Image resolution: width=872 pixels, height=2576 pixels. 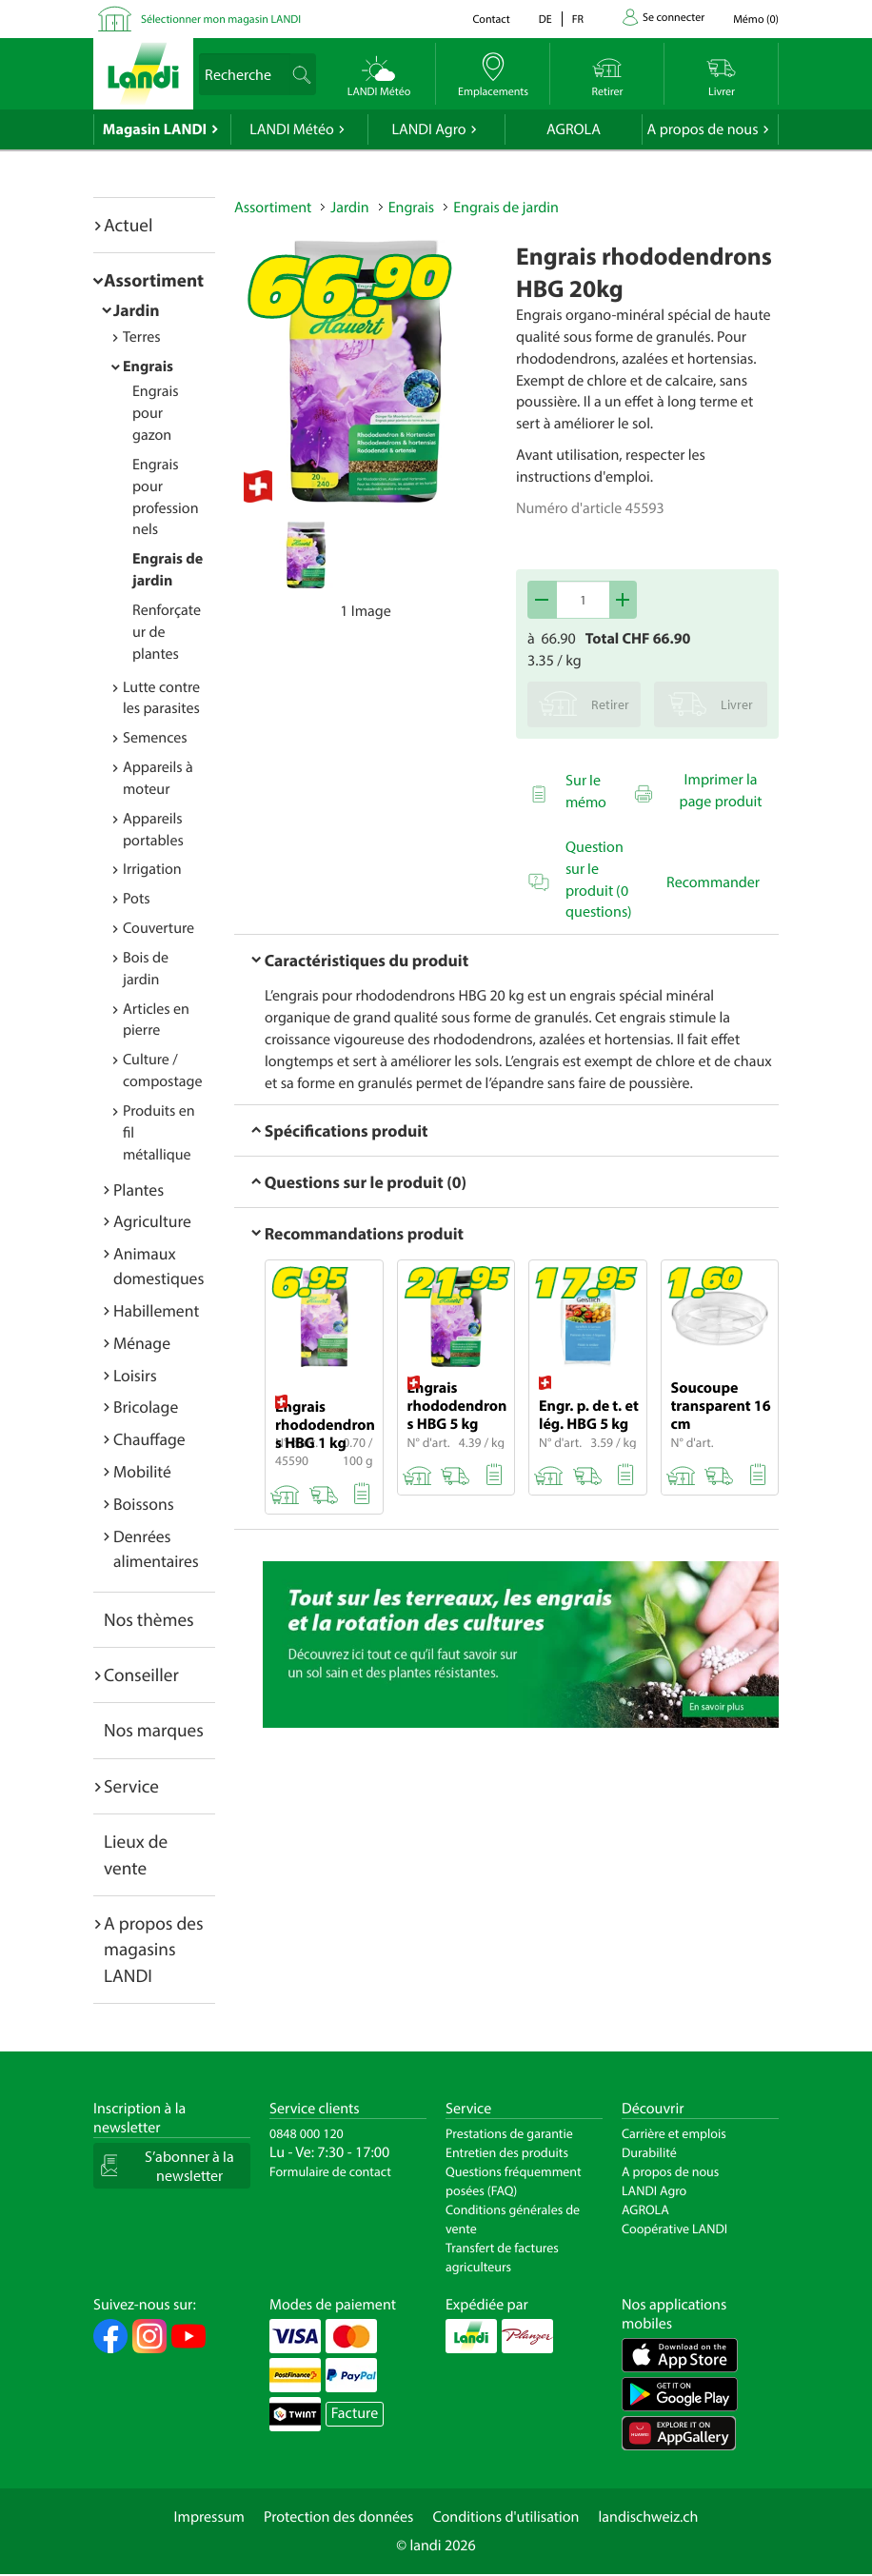 What do you see at coordinates (674, 2133) in the screenshot?
I see `Carrière et emplois` at bounding box center [674, 2133].